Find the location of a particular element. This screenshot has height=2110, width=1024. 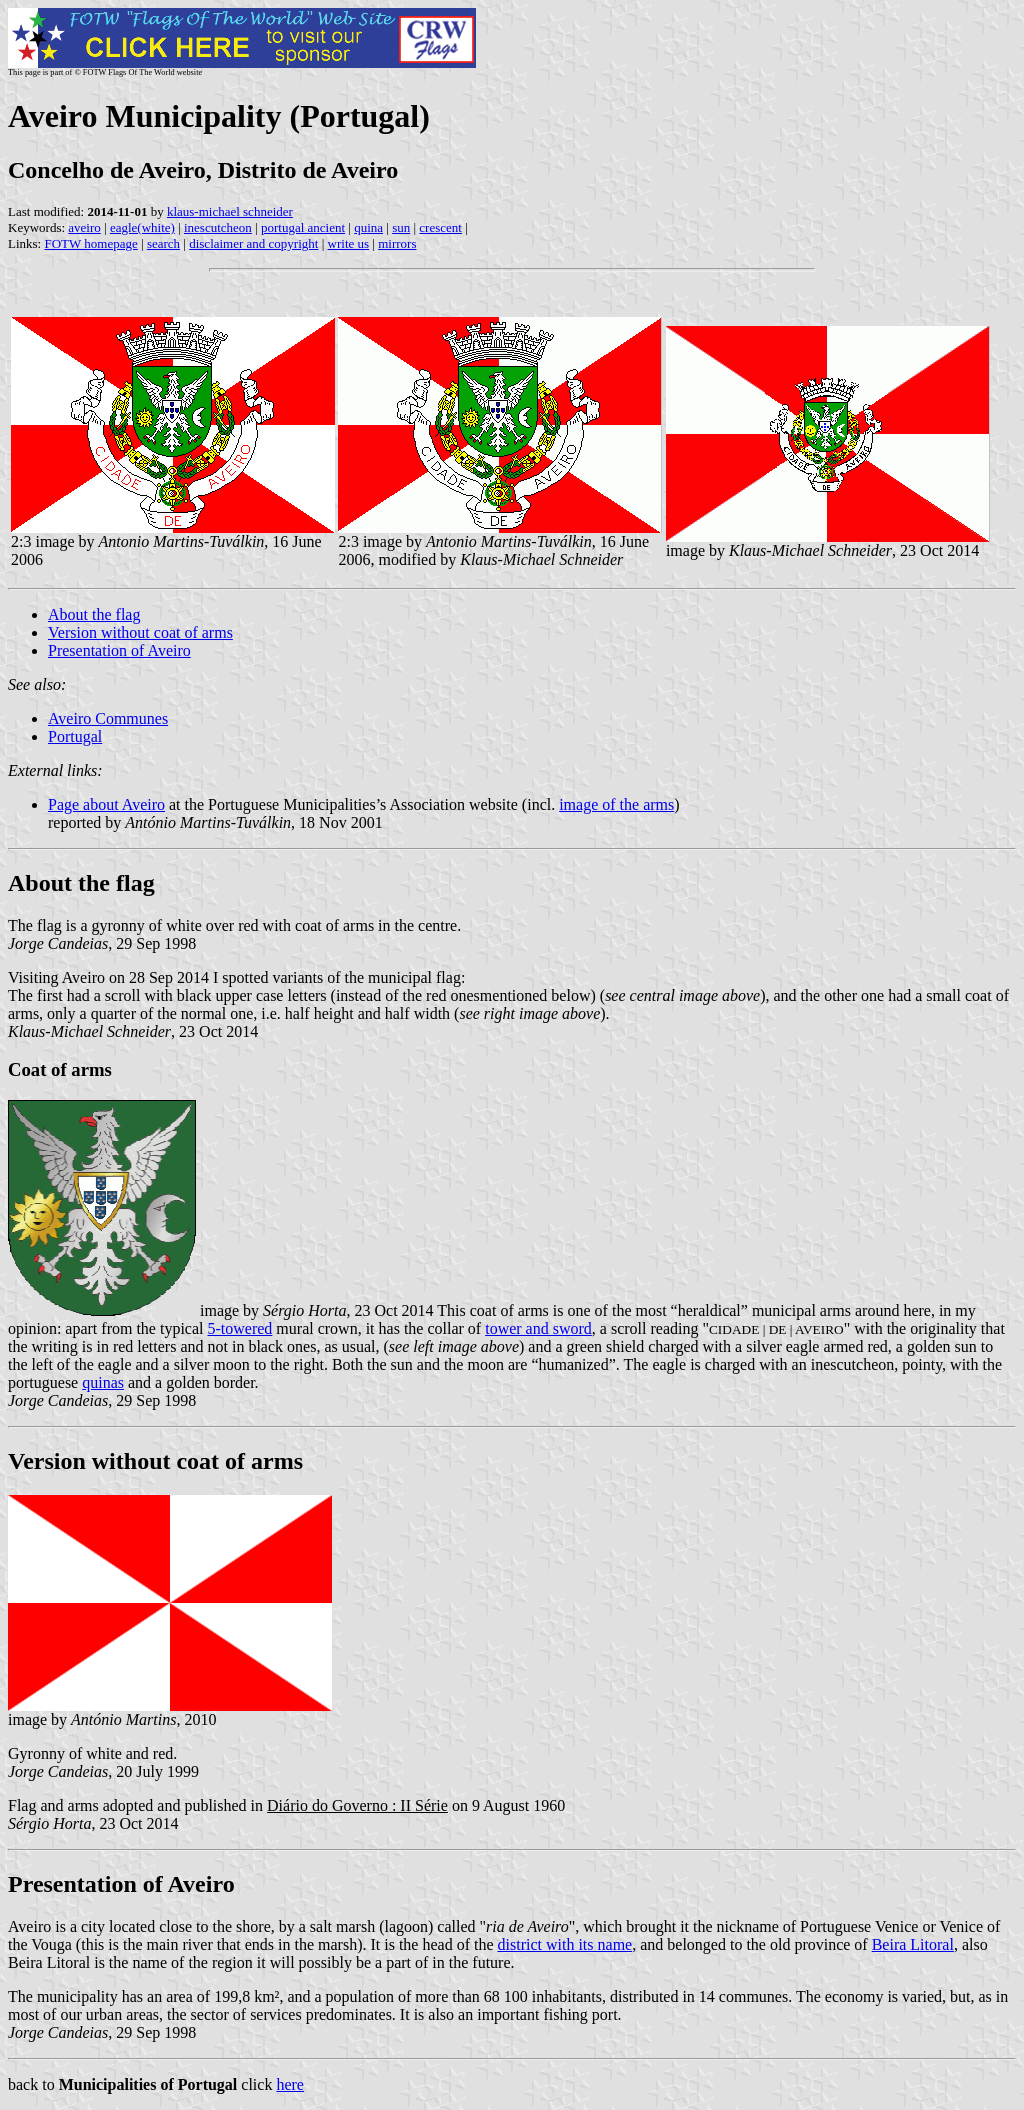

here is located at coordinates (290, 2084).